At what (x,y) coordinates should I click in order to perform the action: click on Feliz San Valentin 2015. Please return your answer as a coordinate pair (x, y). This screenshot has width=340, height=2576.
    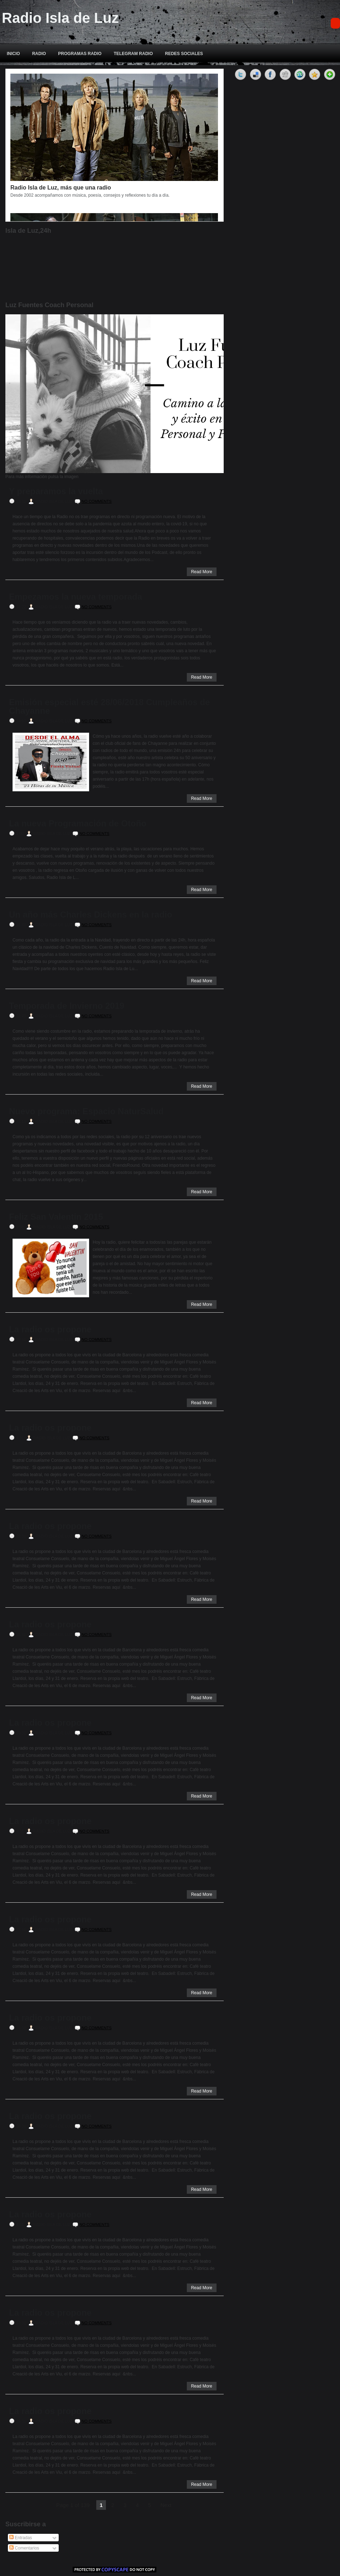
    Looking at the image, I should click on (56, 1217).